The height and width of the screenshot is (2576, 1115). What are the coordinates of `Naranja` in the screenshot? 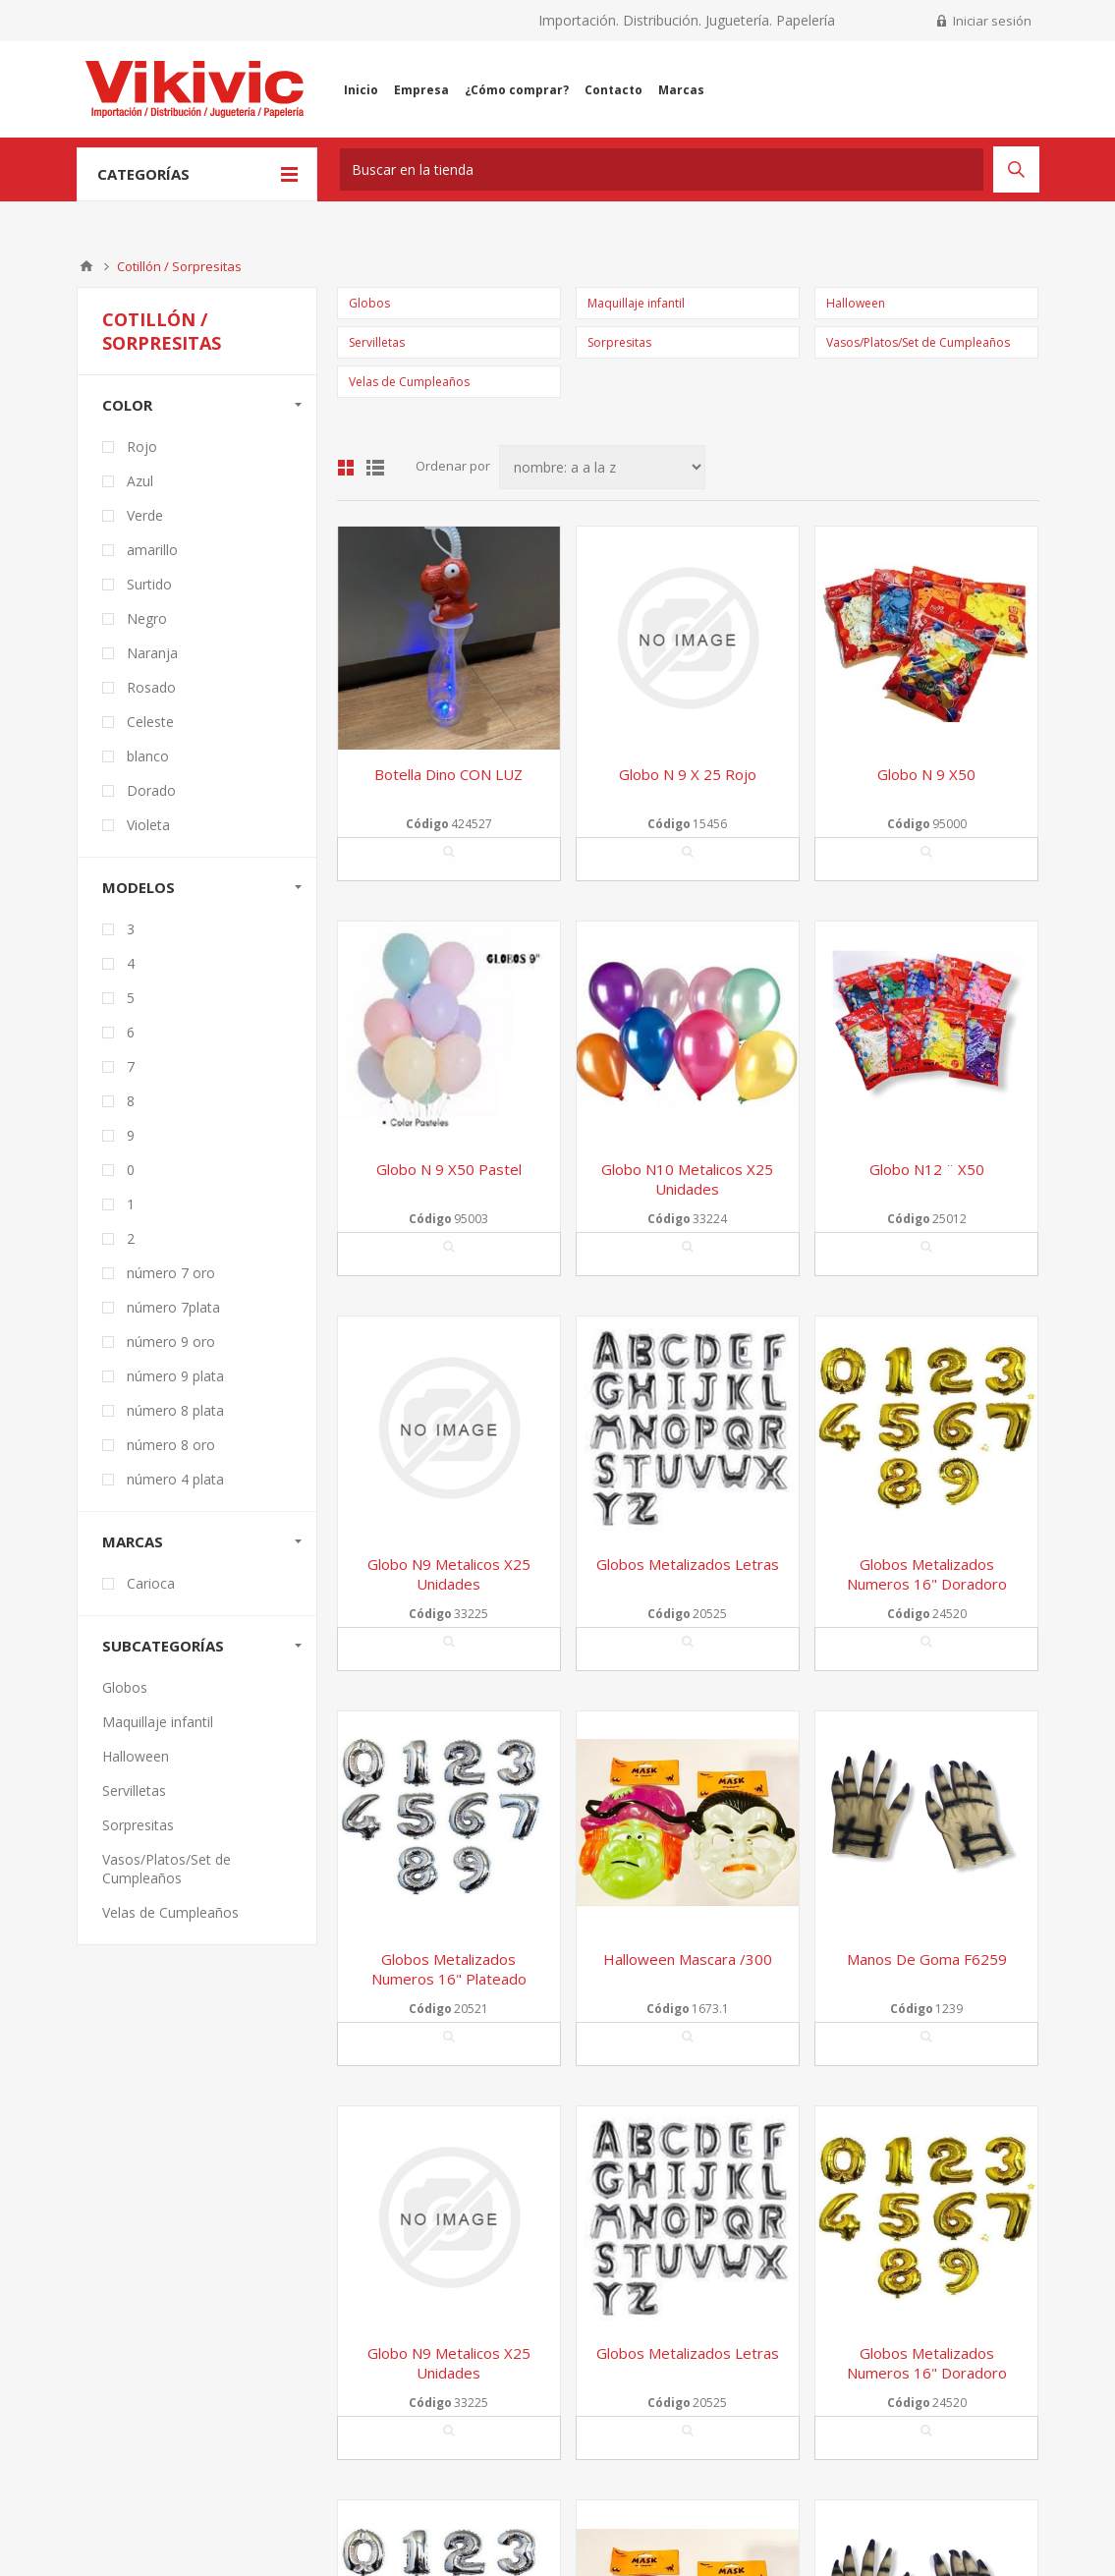 It's located at (152, 653).